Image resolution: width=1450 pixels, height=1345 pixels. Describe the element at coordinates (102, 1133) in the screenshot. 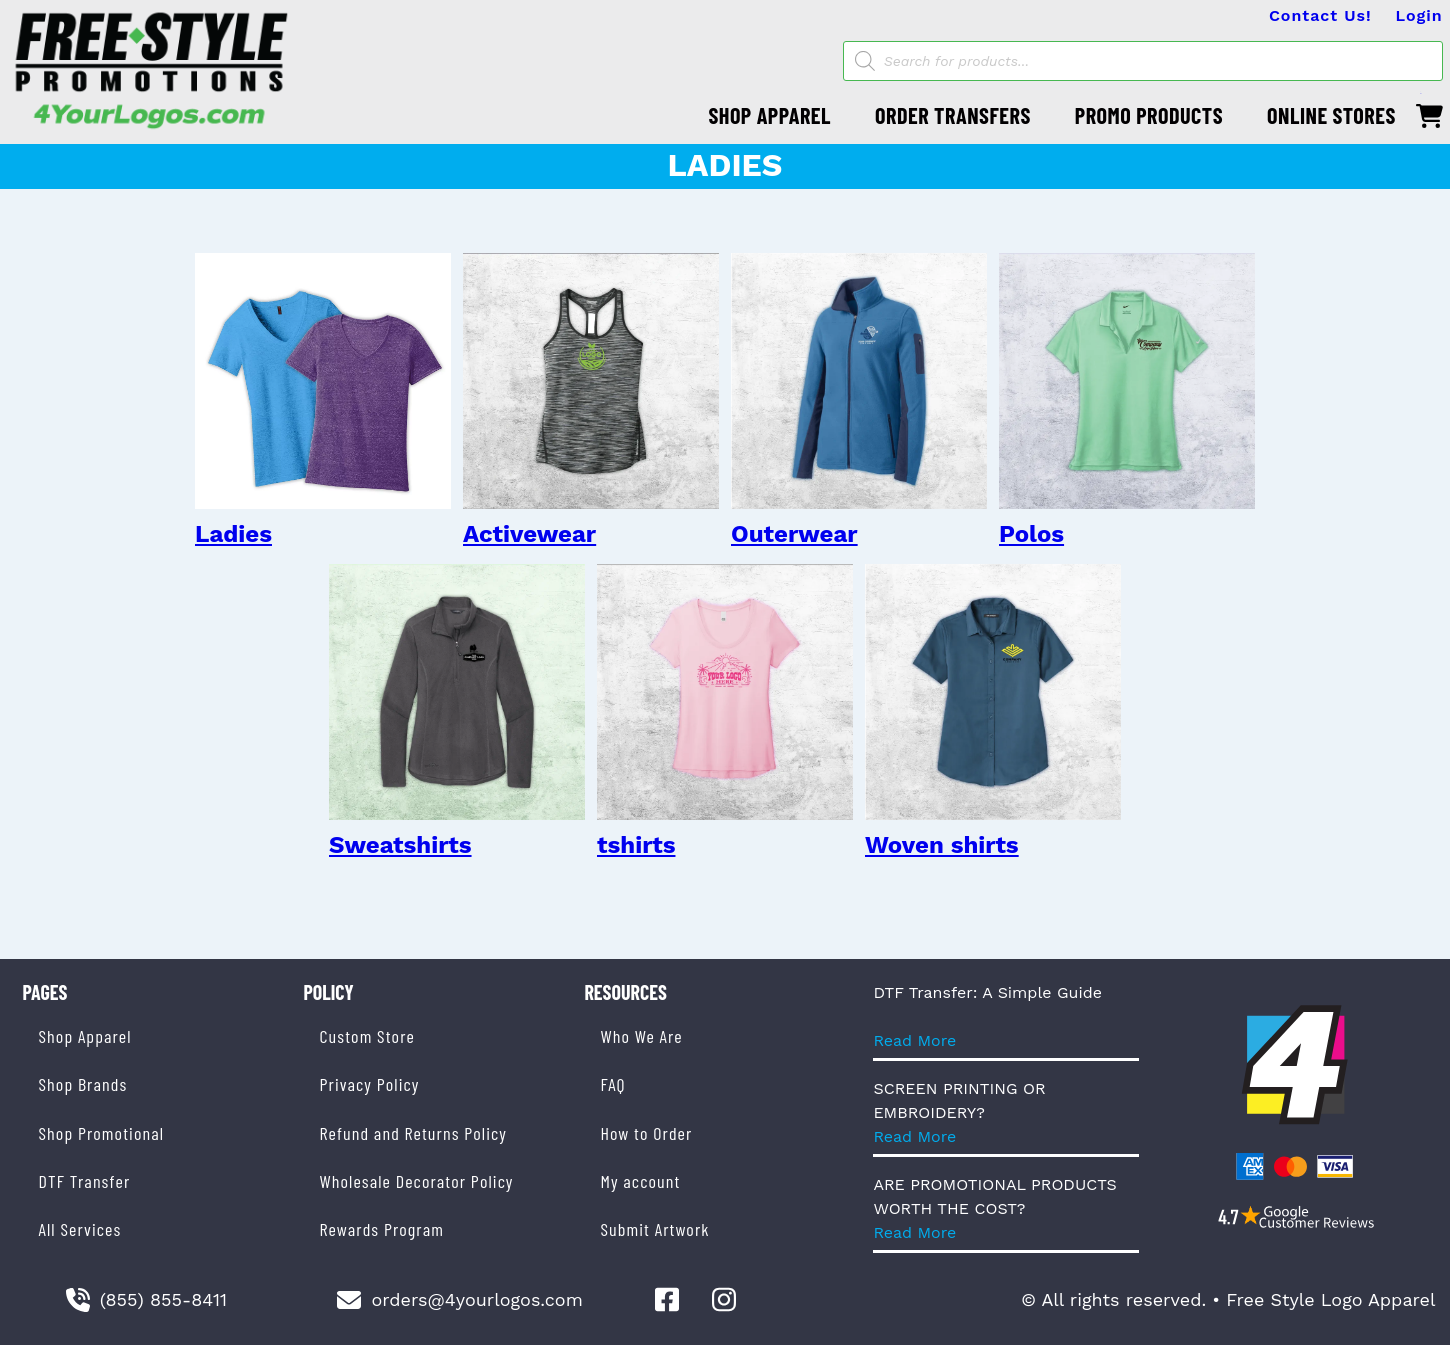

I see `Shop Promotional` at that location.